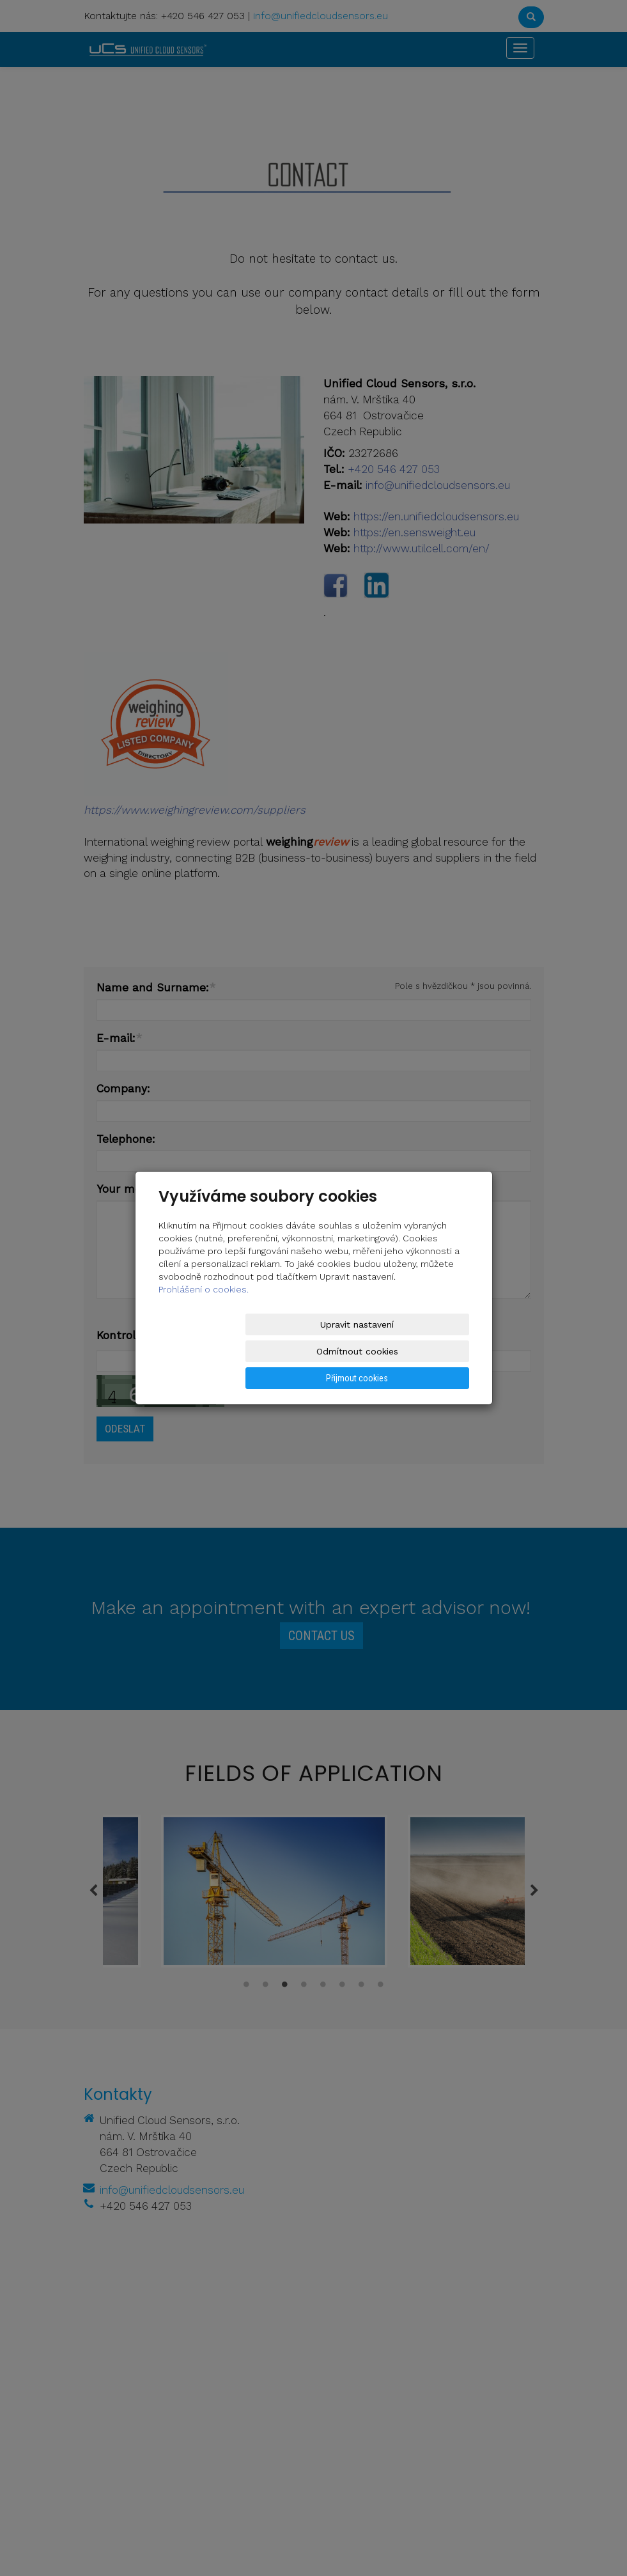 The width and height of the screenshot is (627, 2576). I want to click on Prohlášení o cookies., so click(204, 1316).